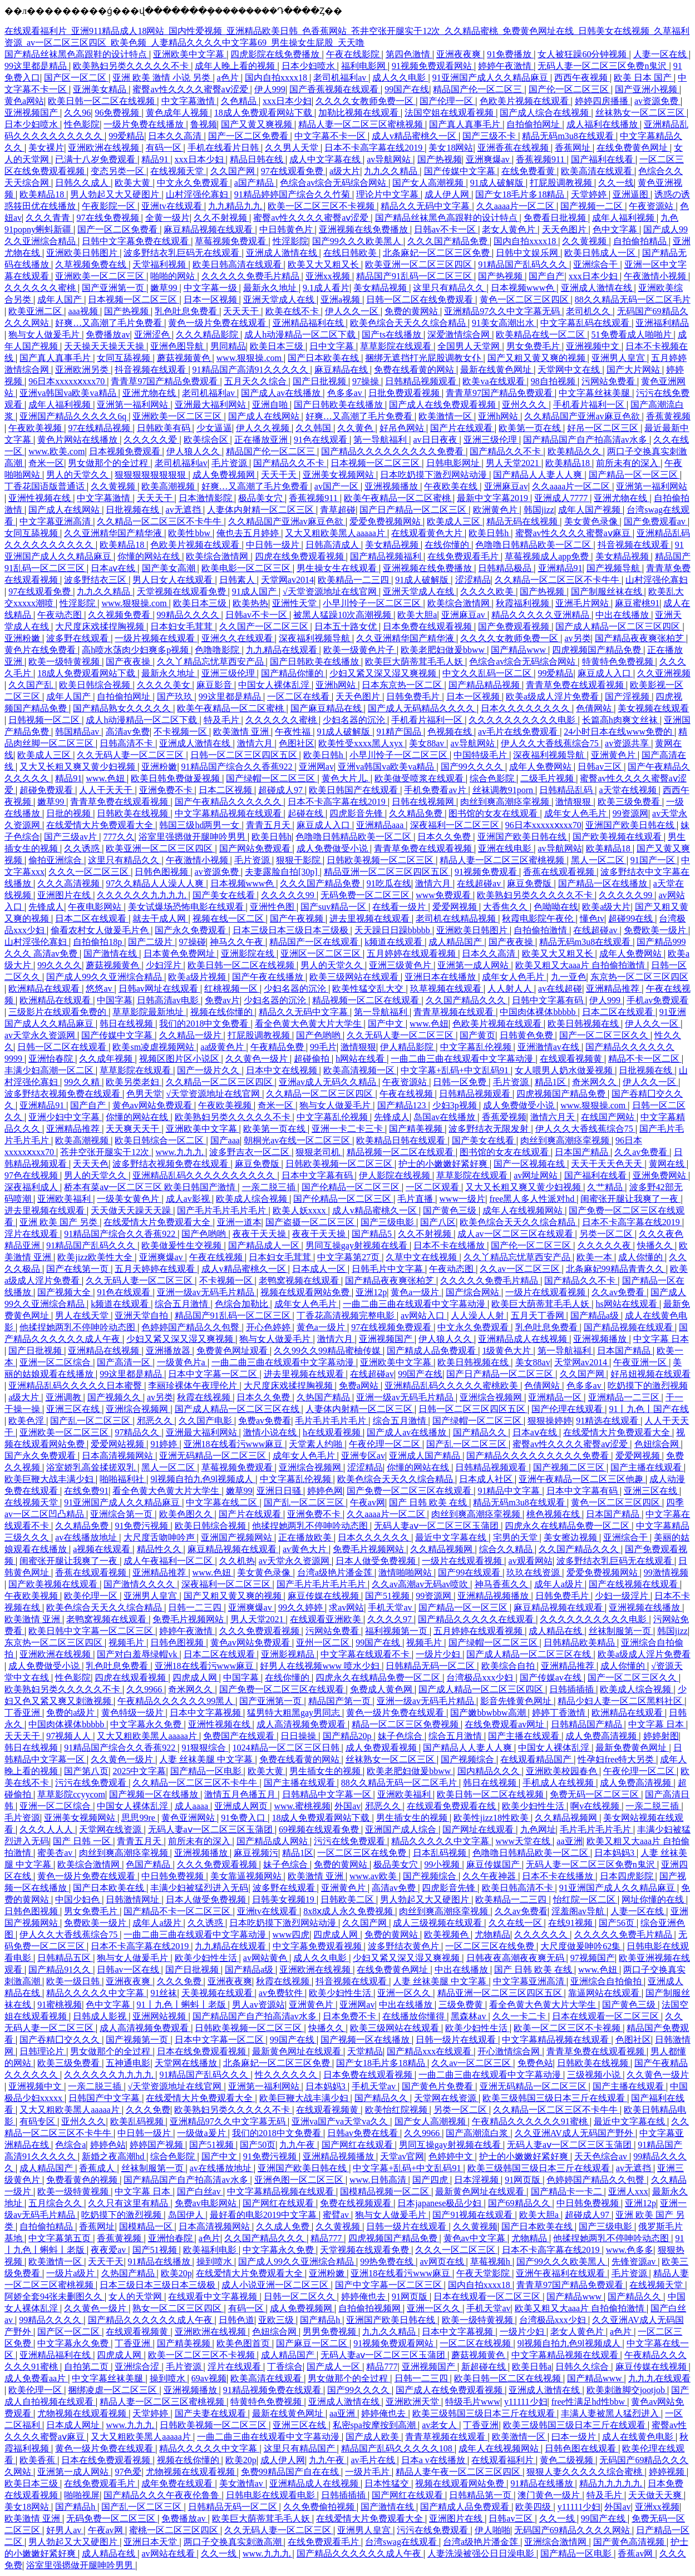  I want to click on 国产精品一区电影, so click(207, 1771).